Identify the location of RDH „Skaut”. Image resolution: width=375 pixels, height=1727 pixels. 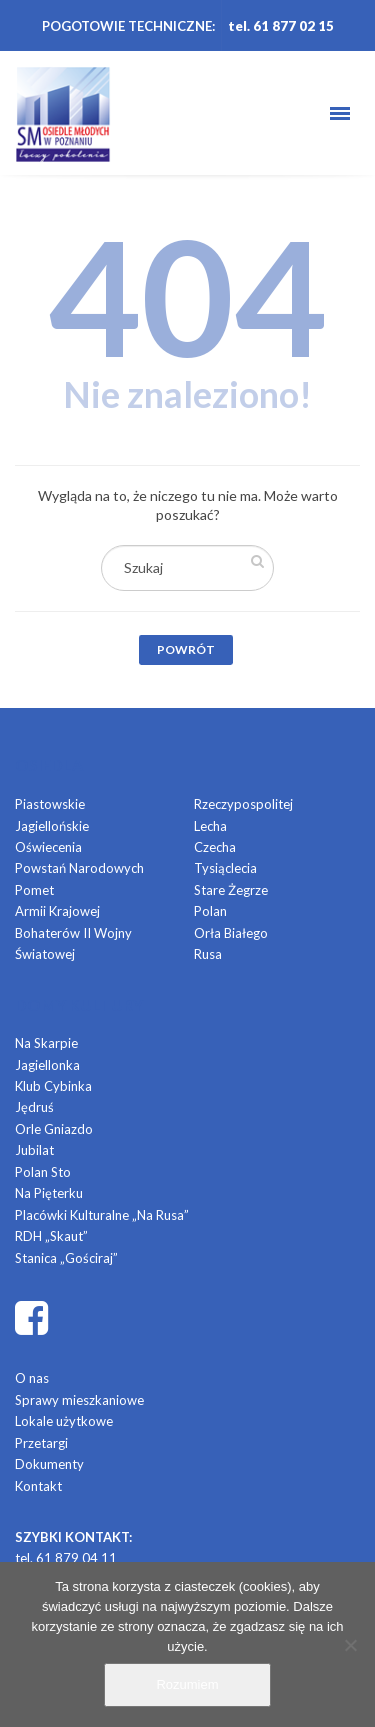
(51, 1236).